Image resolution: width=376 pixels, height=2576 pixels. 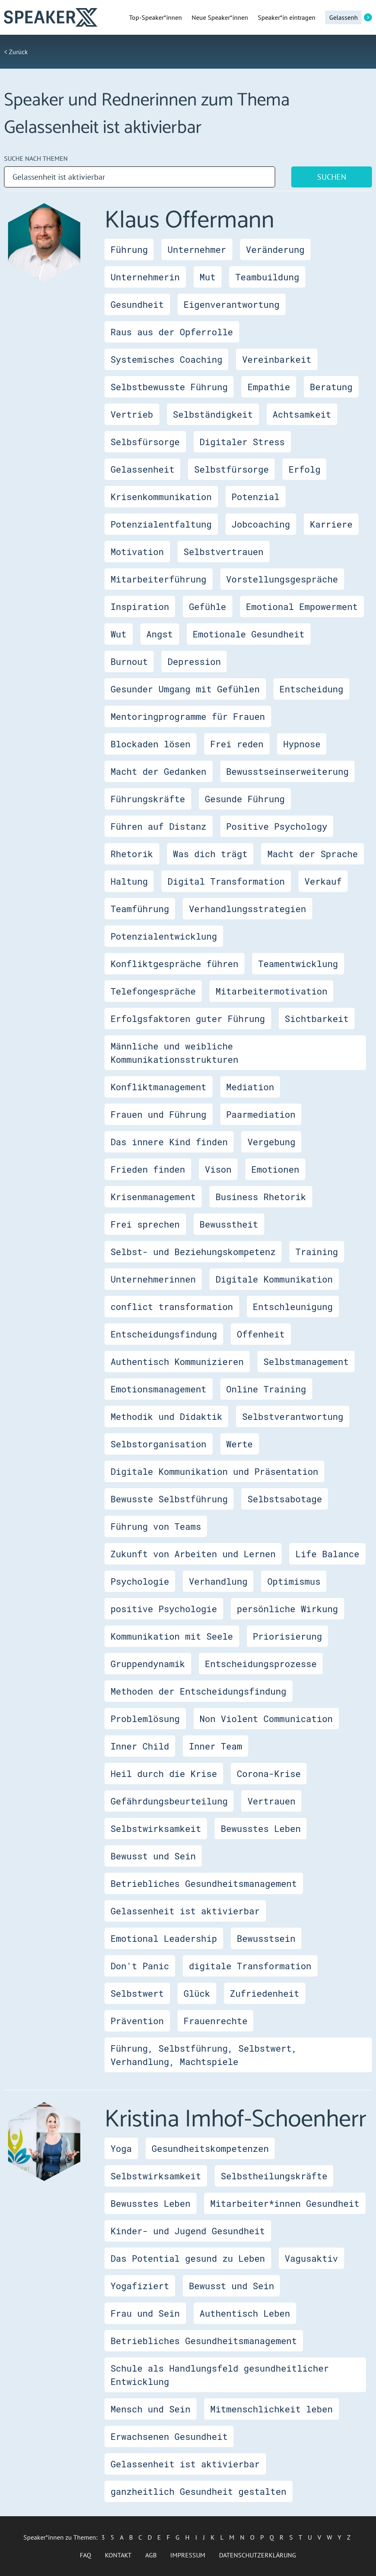 What do you see at coordinates (159, 1114) in the screenshot?
I see `Frauen und Führung` at bounding box center [159, 1114].